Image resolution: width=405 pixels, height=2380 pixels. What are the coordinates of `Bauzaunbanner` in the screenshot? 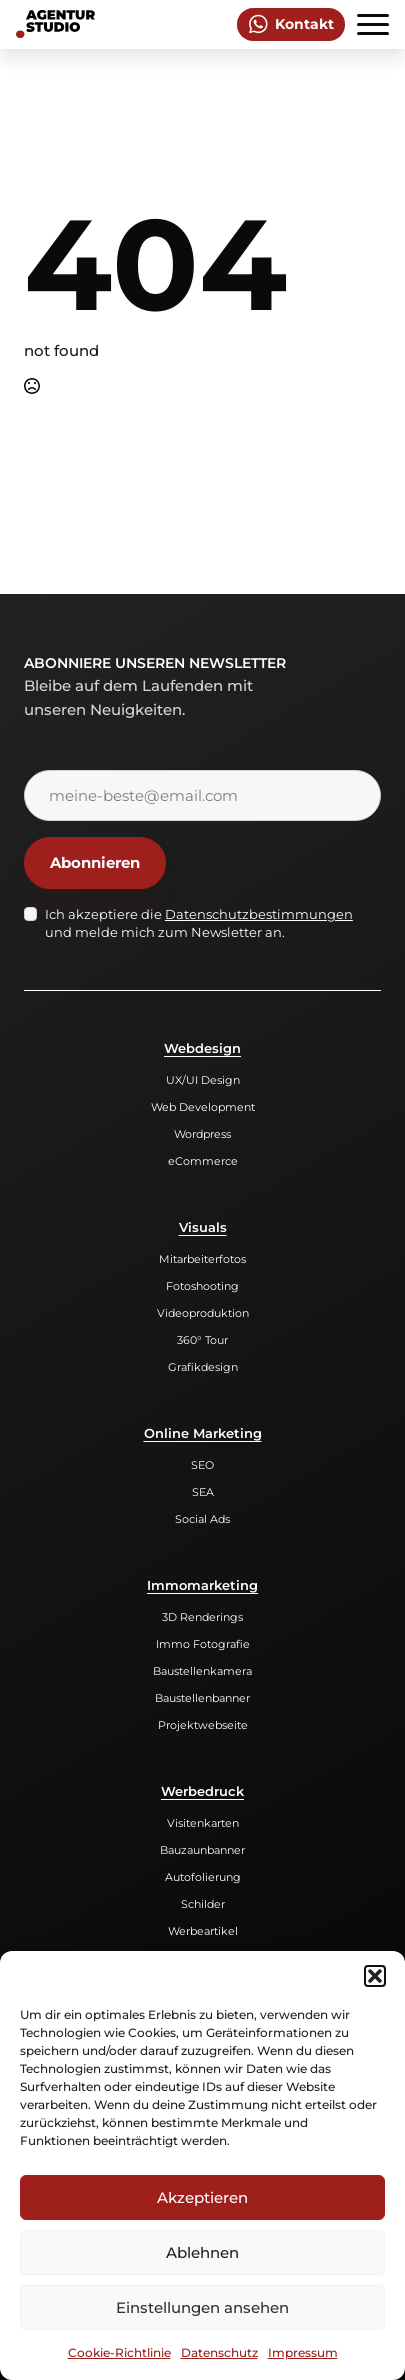 It's located at (202, 1850).